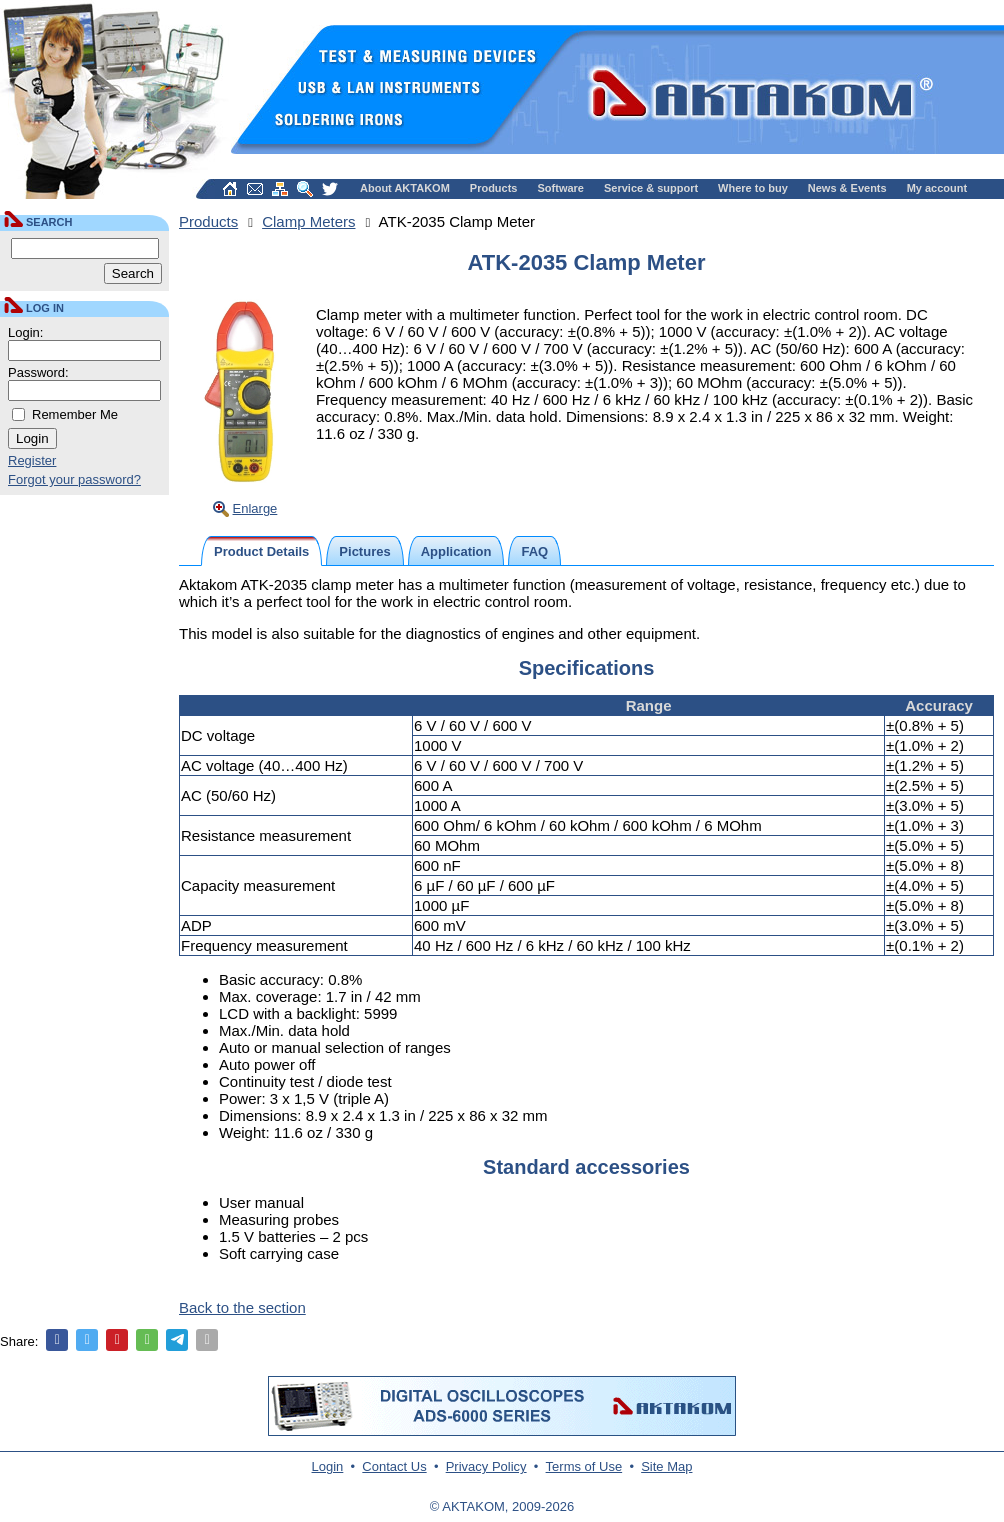  I want to click on Privacy Policy, so click(486, 1466).